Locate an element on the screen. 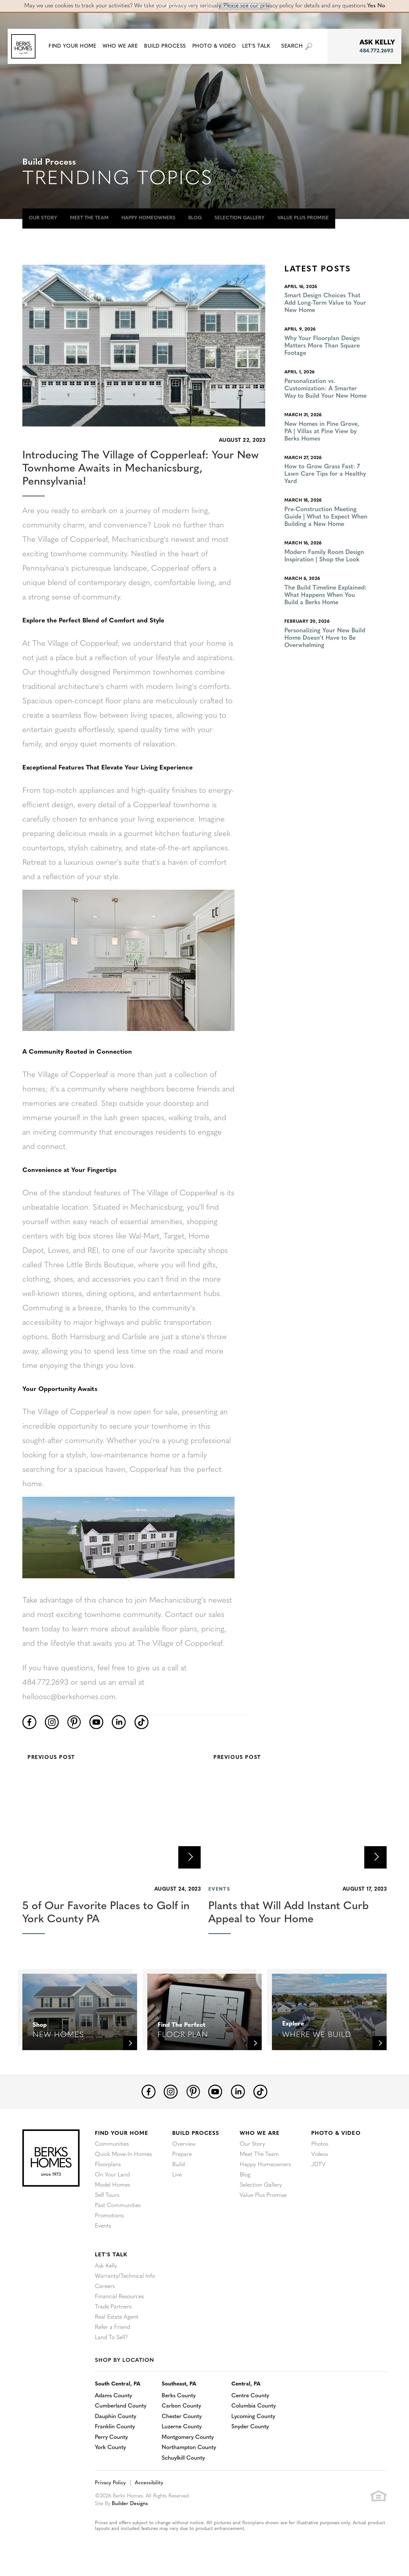 The image size is (409, 2576). Find Your Home is located at coordinates (121, 2133).